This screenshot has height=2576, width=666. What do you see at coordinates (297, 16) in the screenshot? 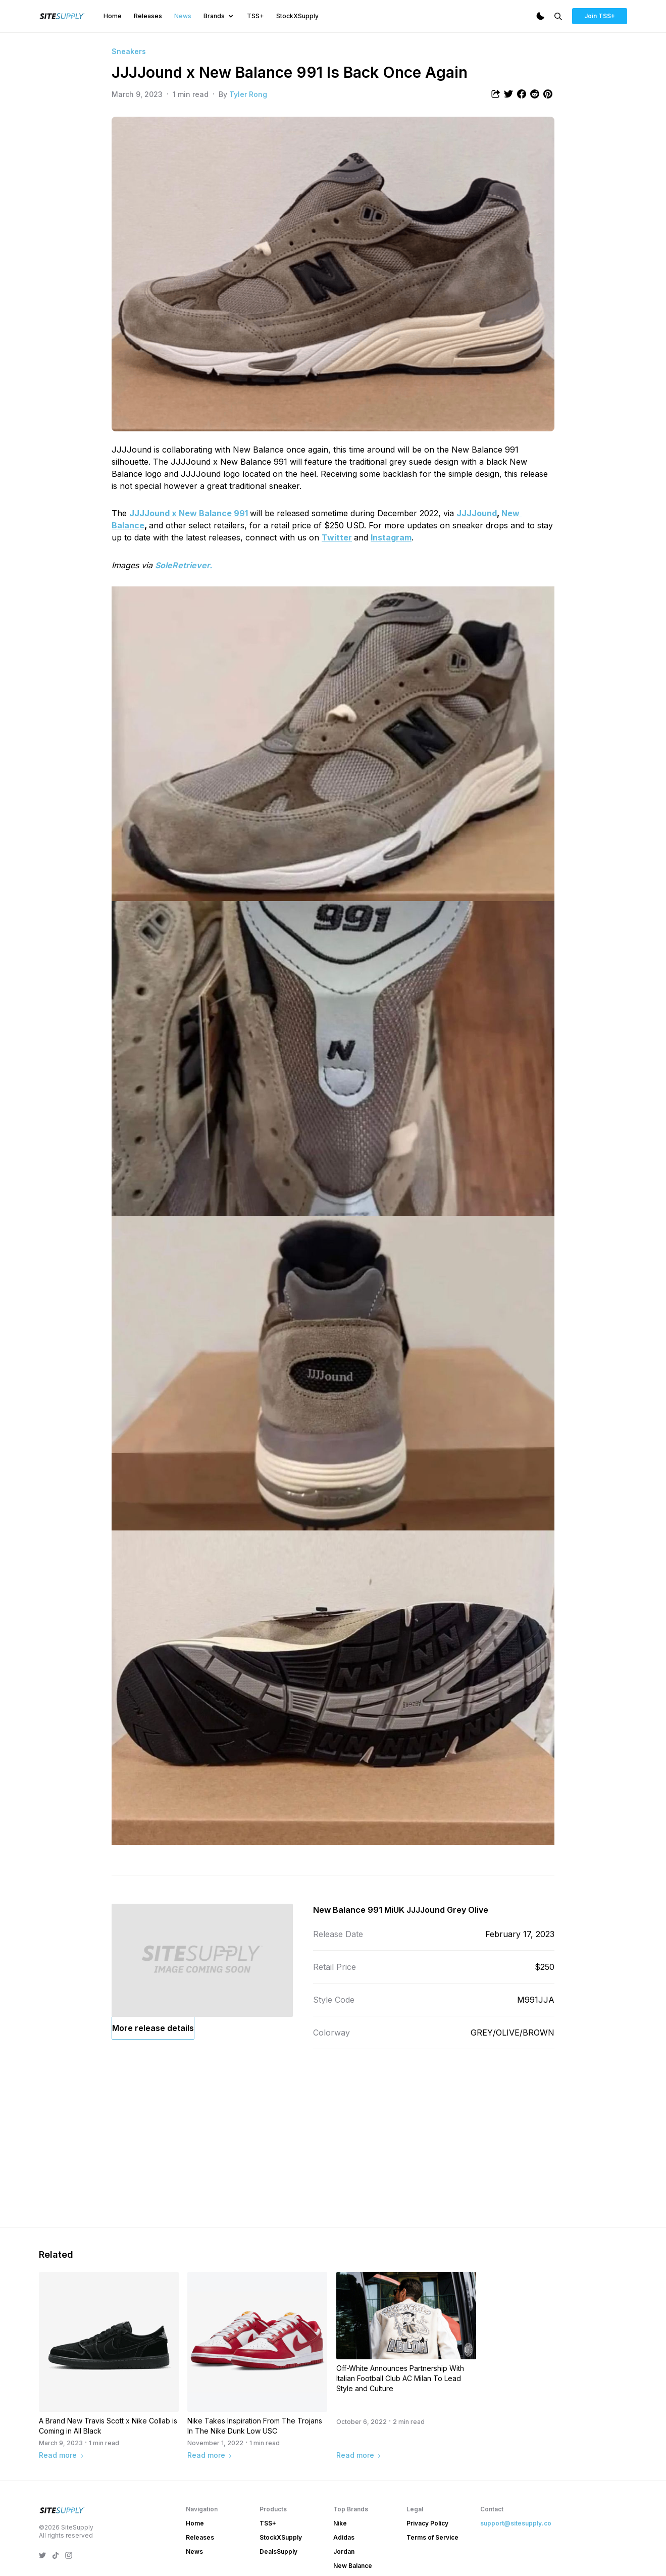
I see `StockXSupply` at bounding box center [297, 16].